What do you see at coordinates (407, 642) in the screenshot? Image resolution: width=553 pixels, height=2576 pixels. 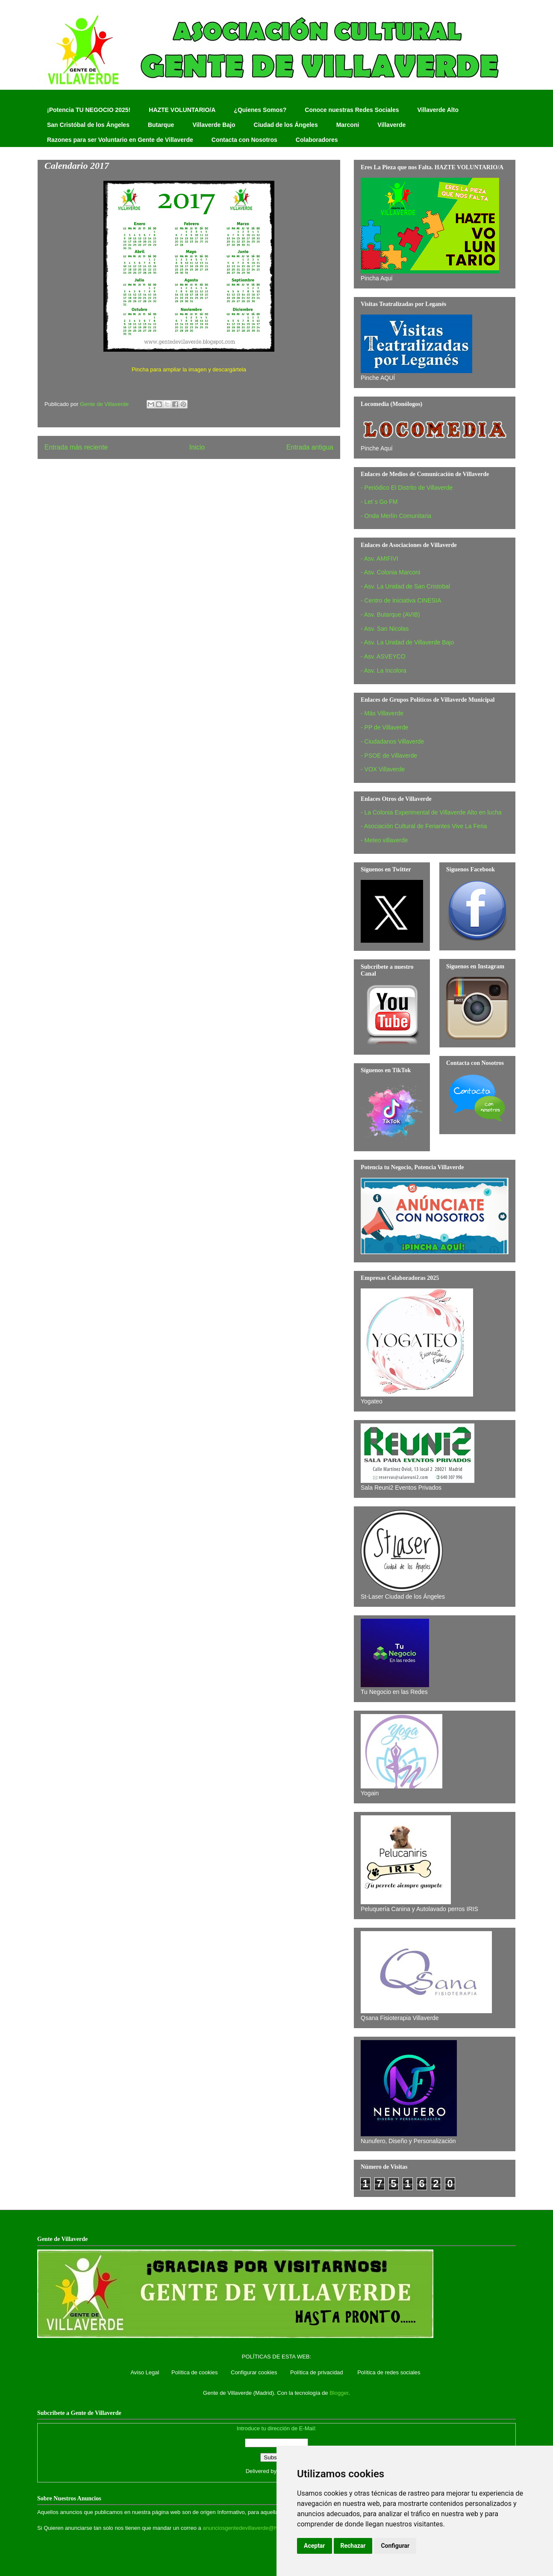 I see `- Asv. La Unidad de Villaverde Bajo` at bounding box center [407, 642].